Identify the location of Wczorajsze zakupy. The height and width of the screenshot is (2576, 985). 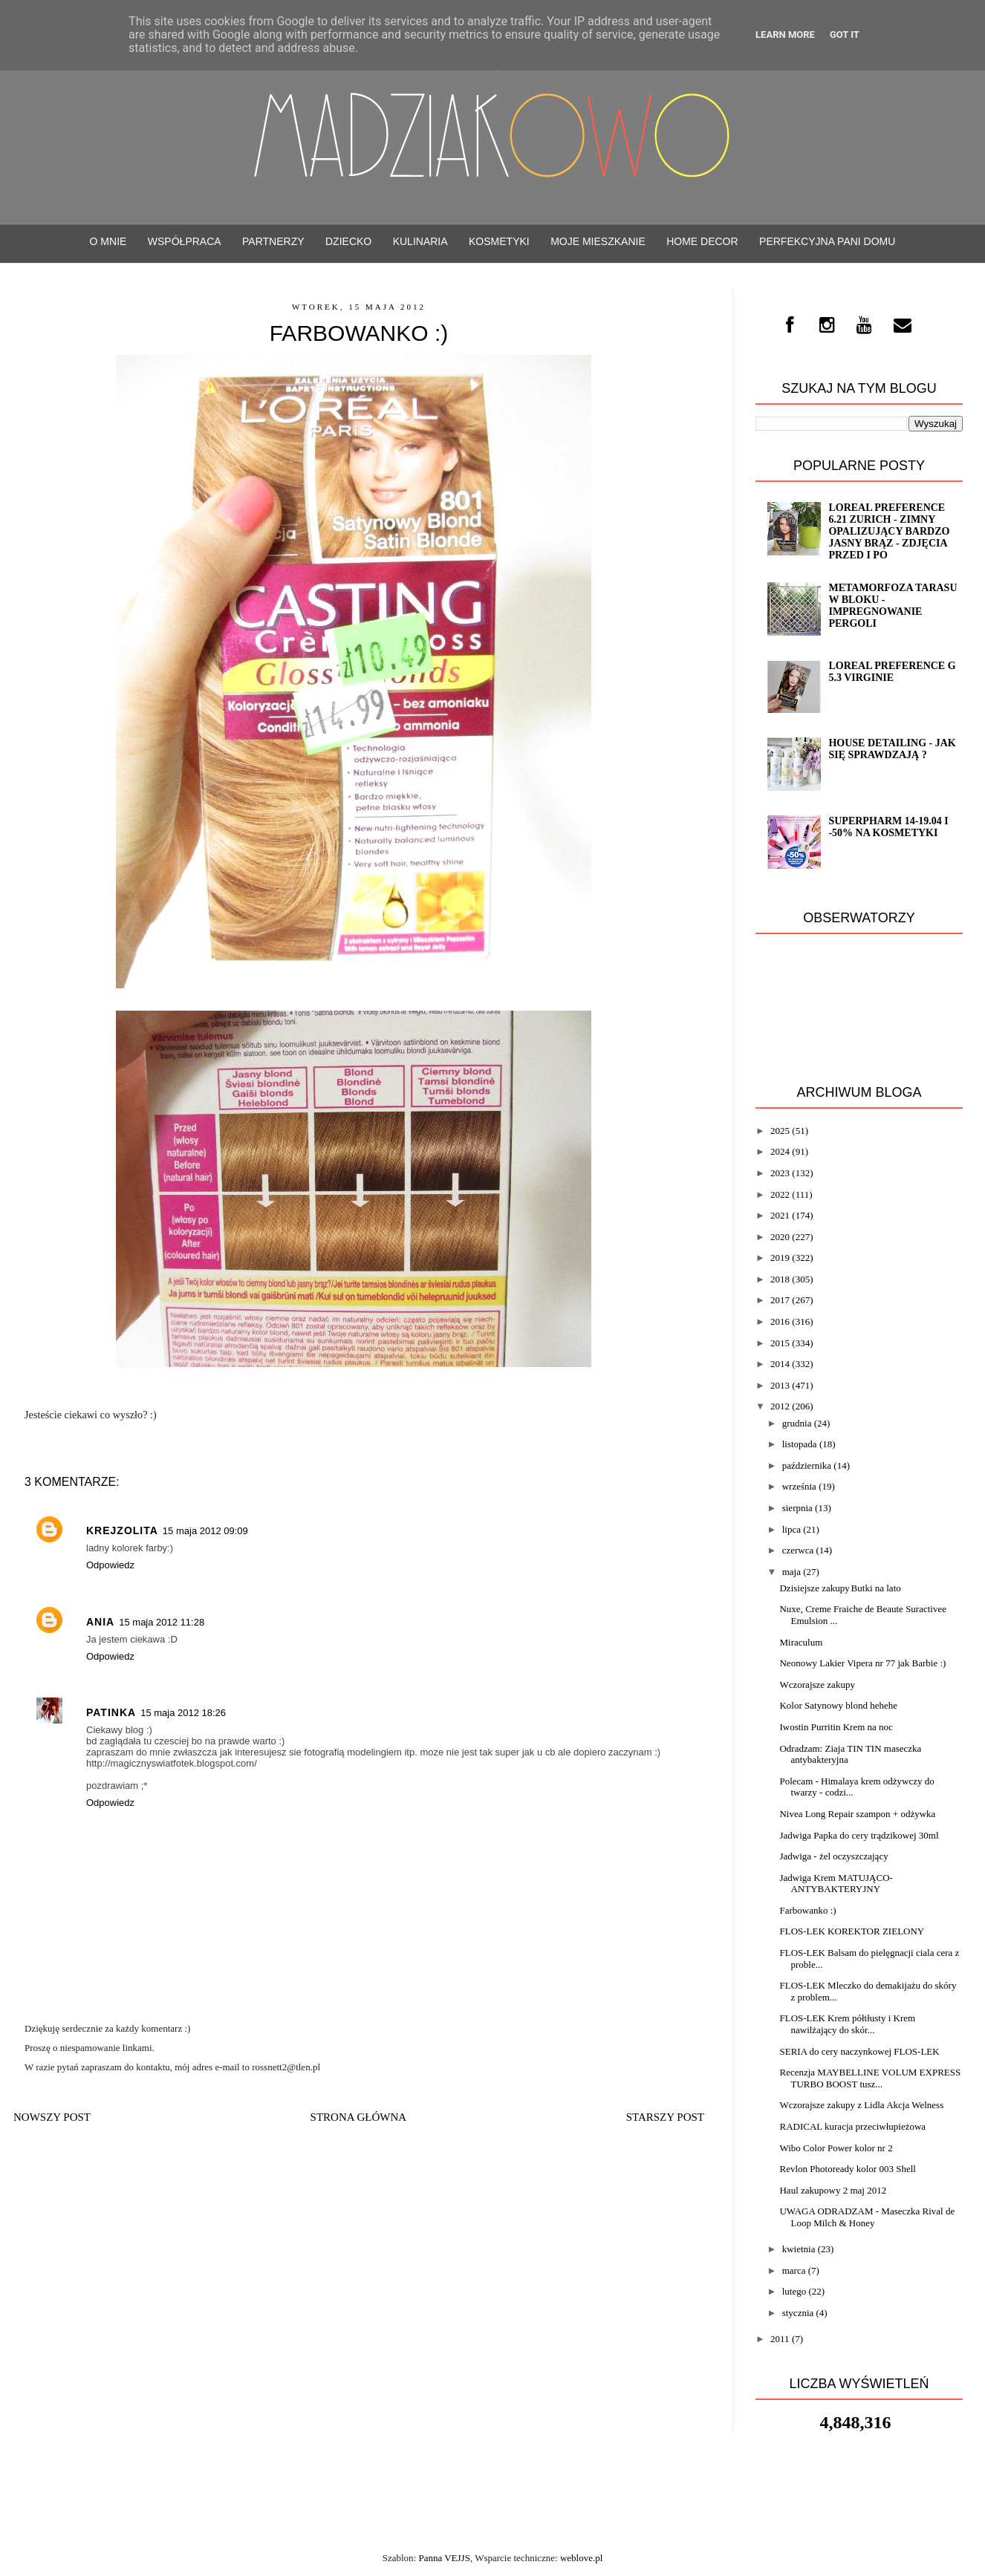
(816, 1684).